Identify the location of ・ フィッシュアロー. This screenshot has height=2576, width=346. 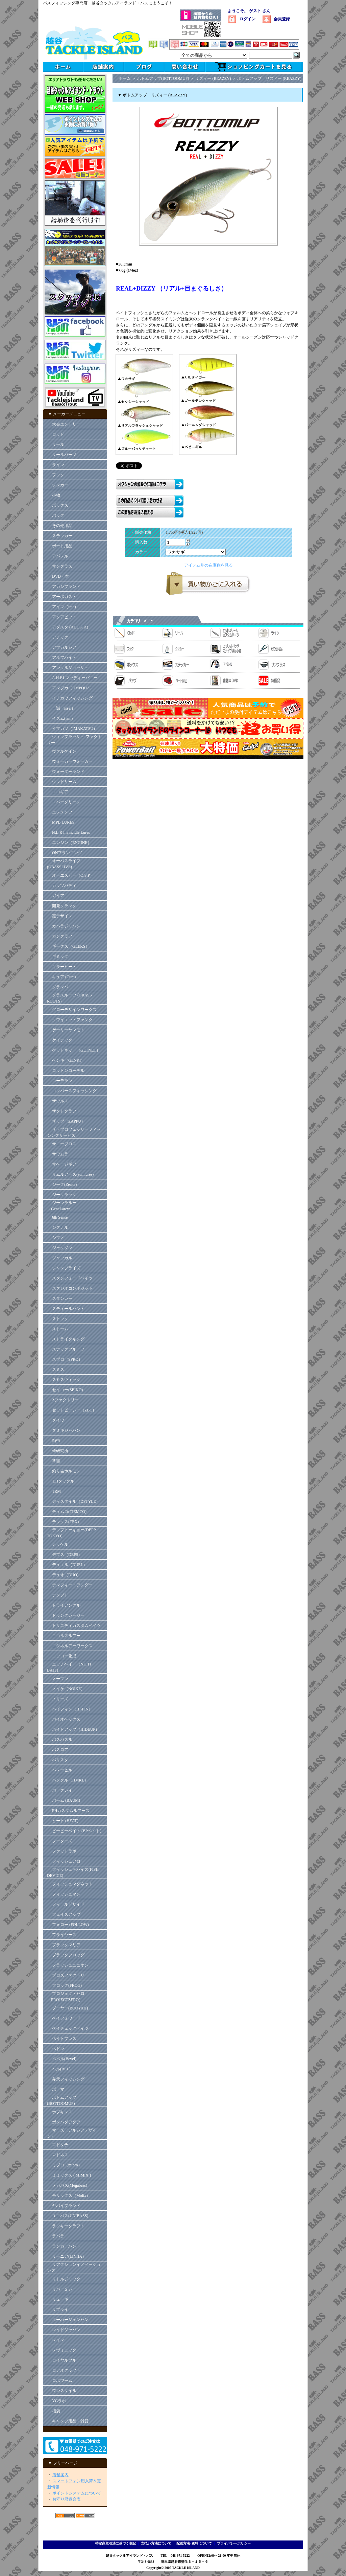
(65, 1861).